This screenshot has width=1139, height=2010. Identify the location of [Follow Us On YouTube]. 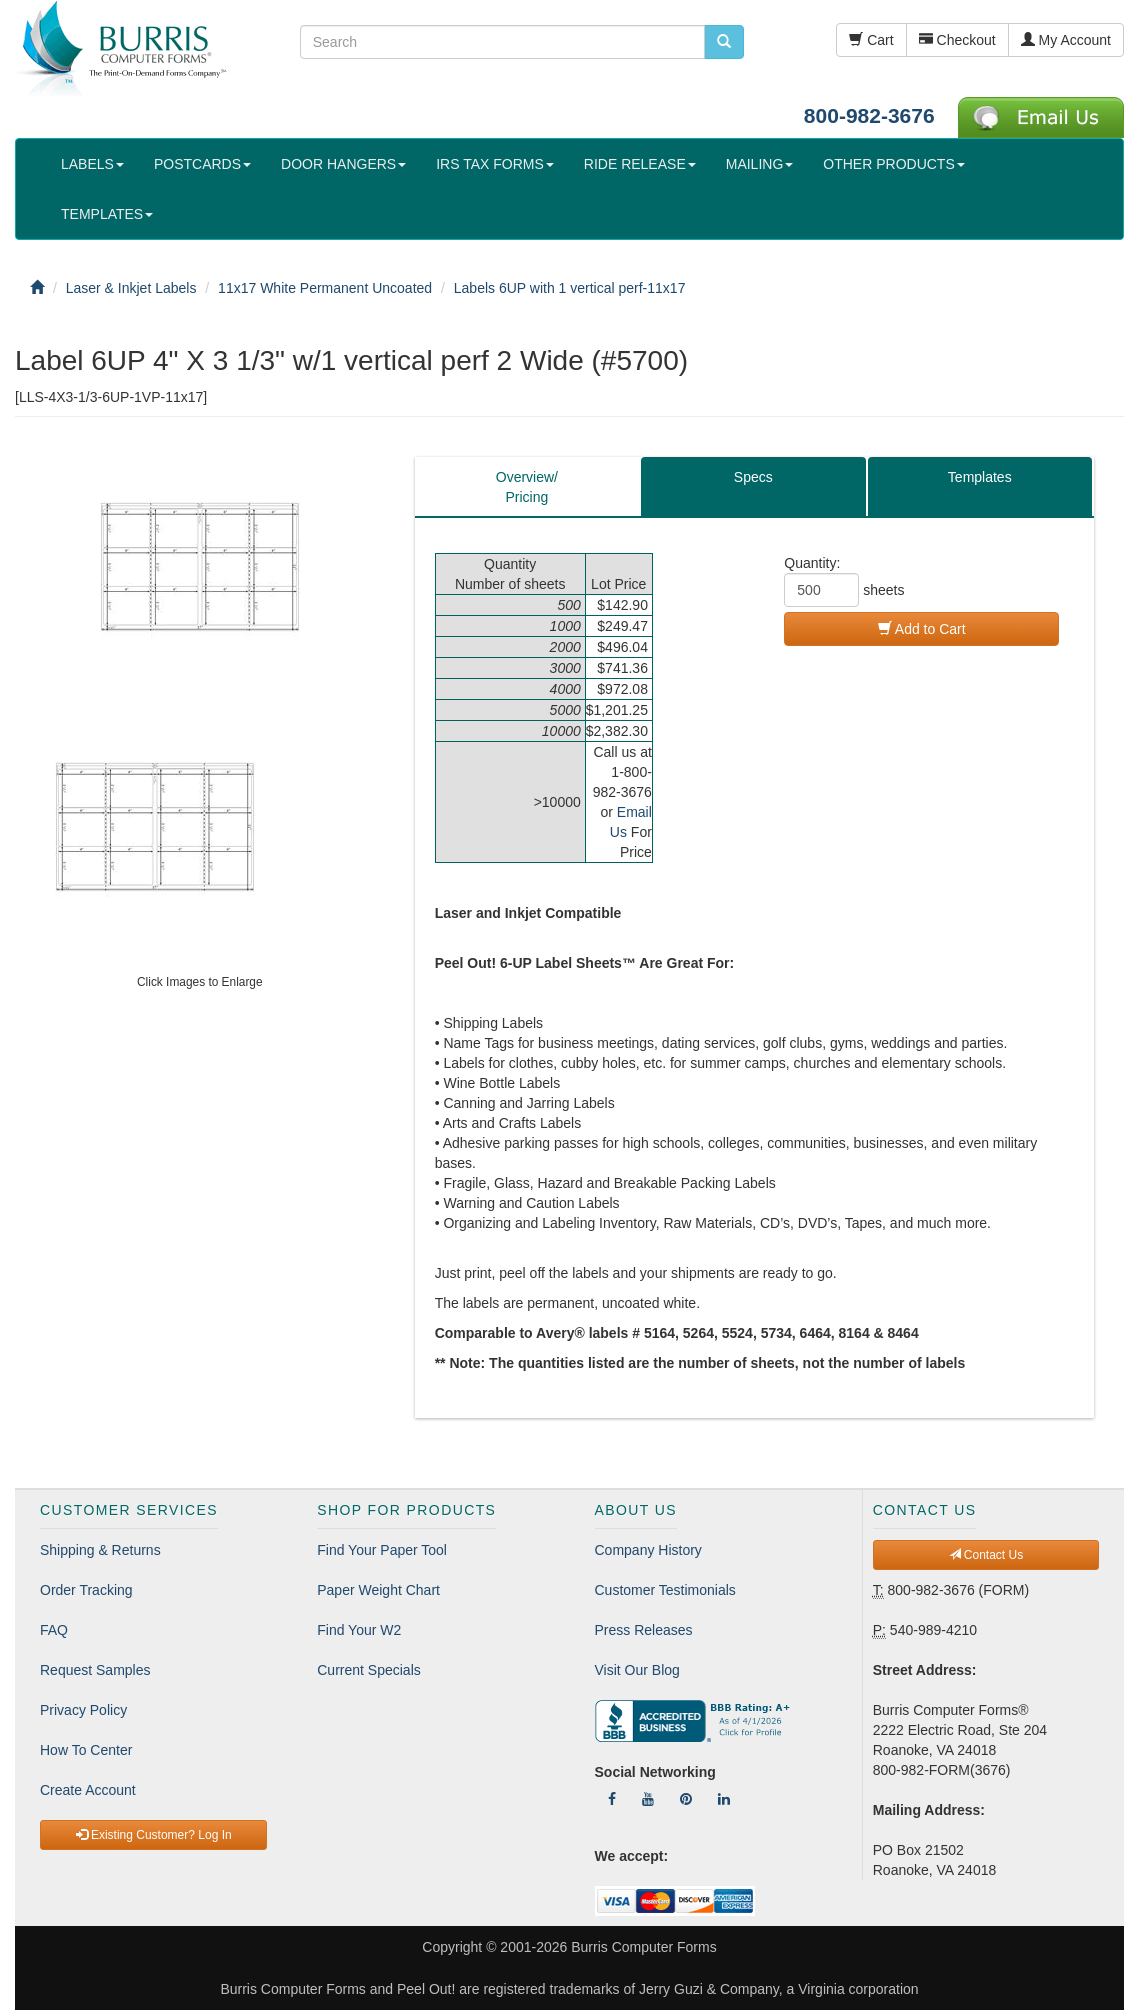
(648, 1799).